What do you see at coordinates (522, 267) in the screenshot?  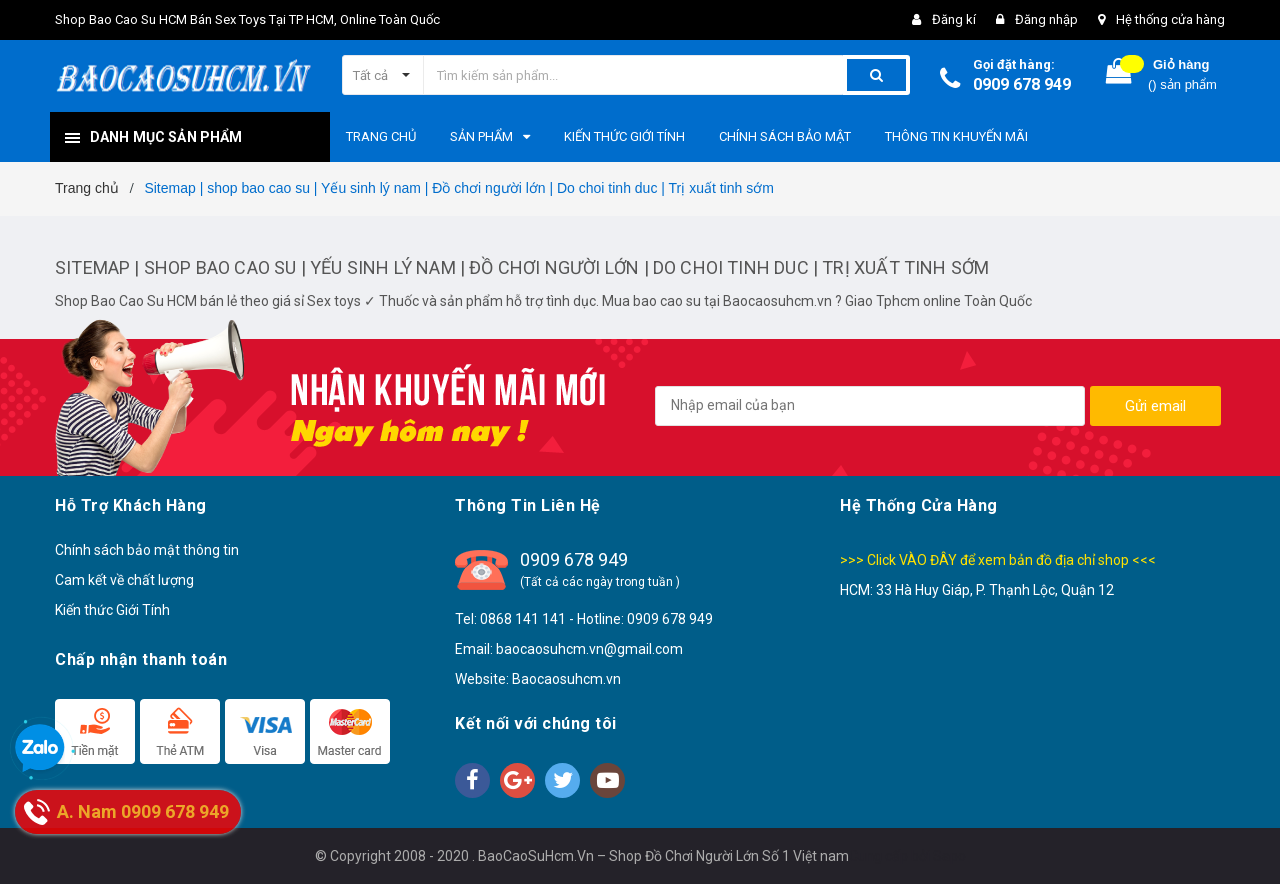 I see `Sitemap | shop bao cao su | Yếu sinh lý nam | Đồ chơi người lớn | Do choi tinh duc | Trị xuất tinh sớm` at bounding box center [522, 267].